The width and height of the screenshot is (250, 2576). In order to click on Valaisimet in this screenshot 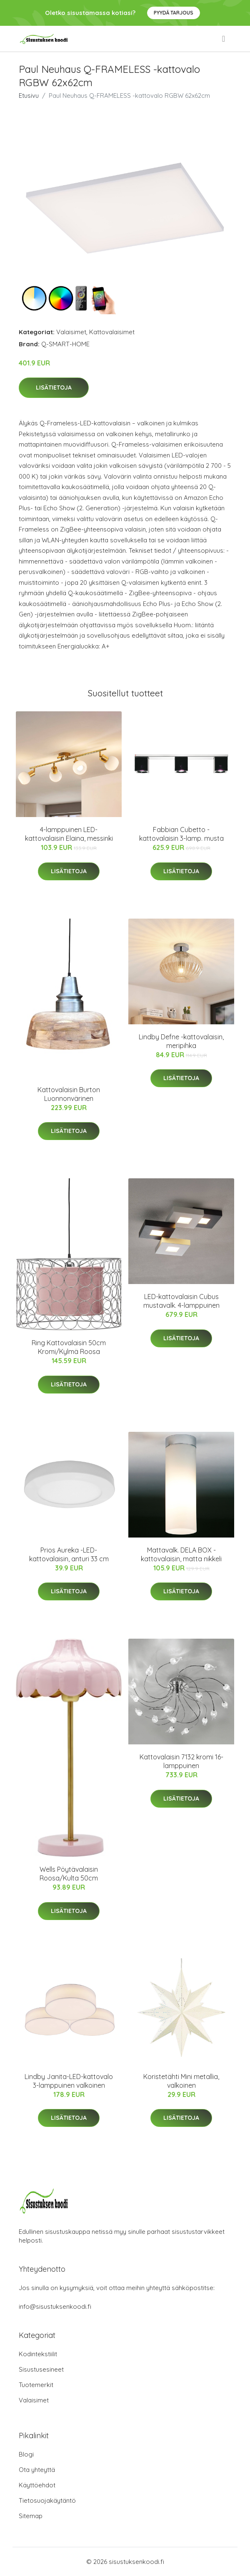, I will do `click(71, 332)`.